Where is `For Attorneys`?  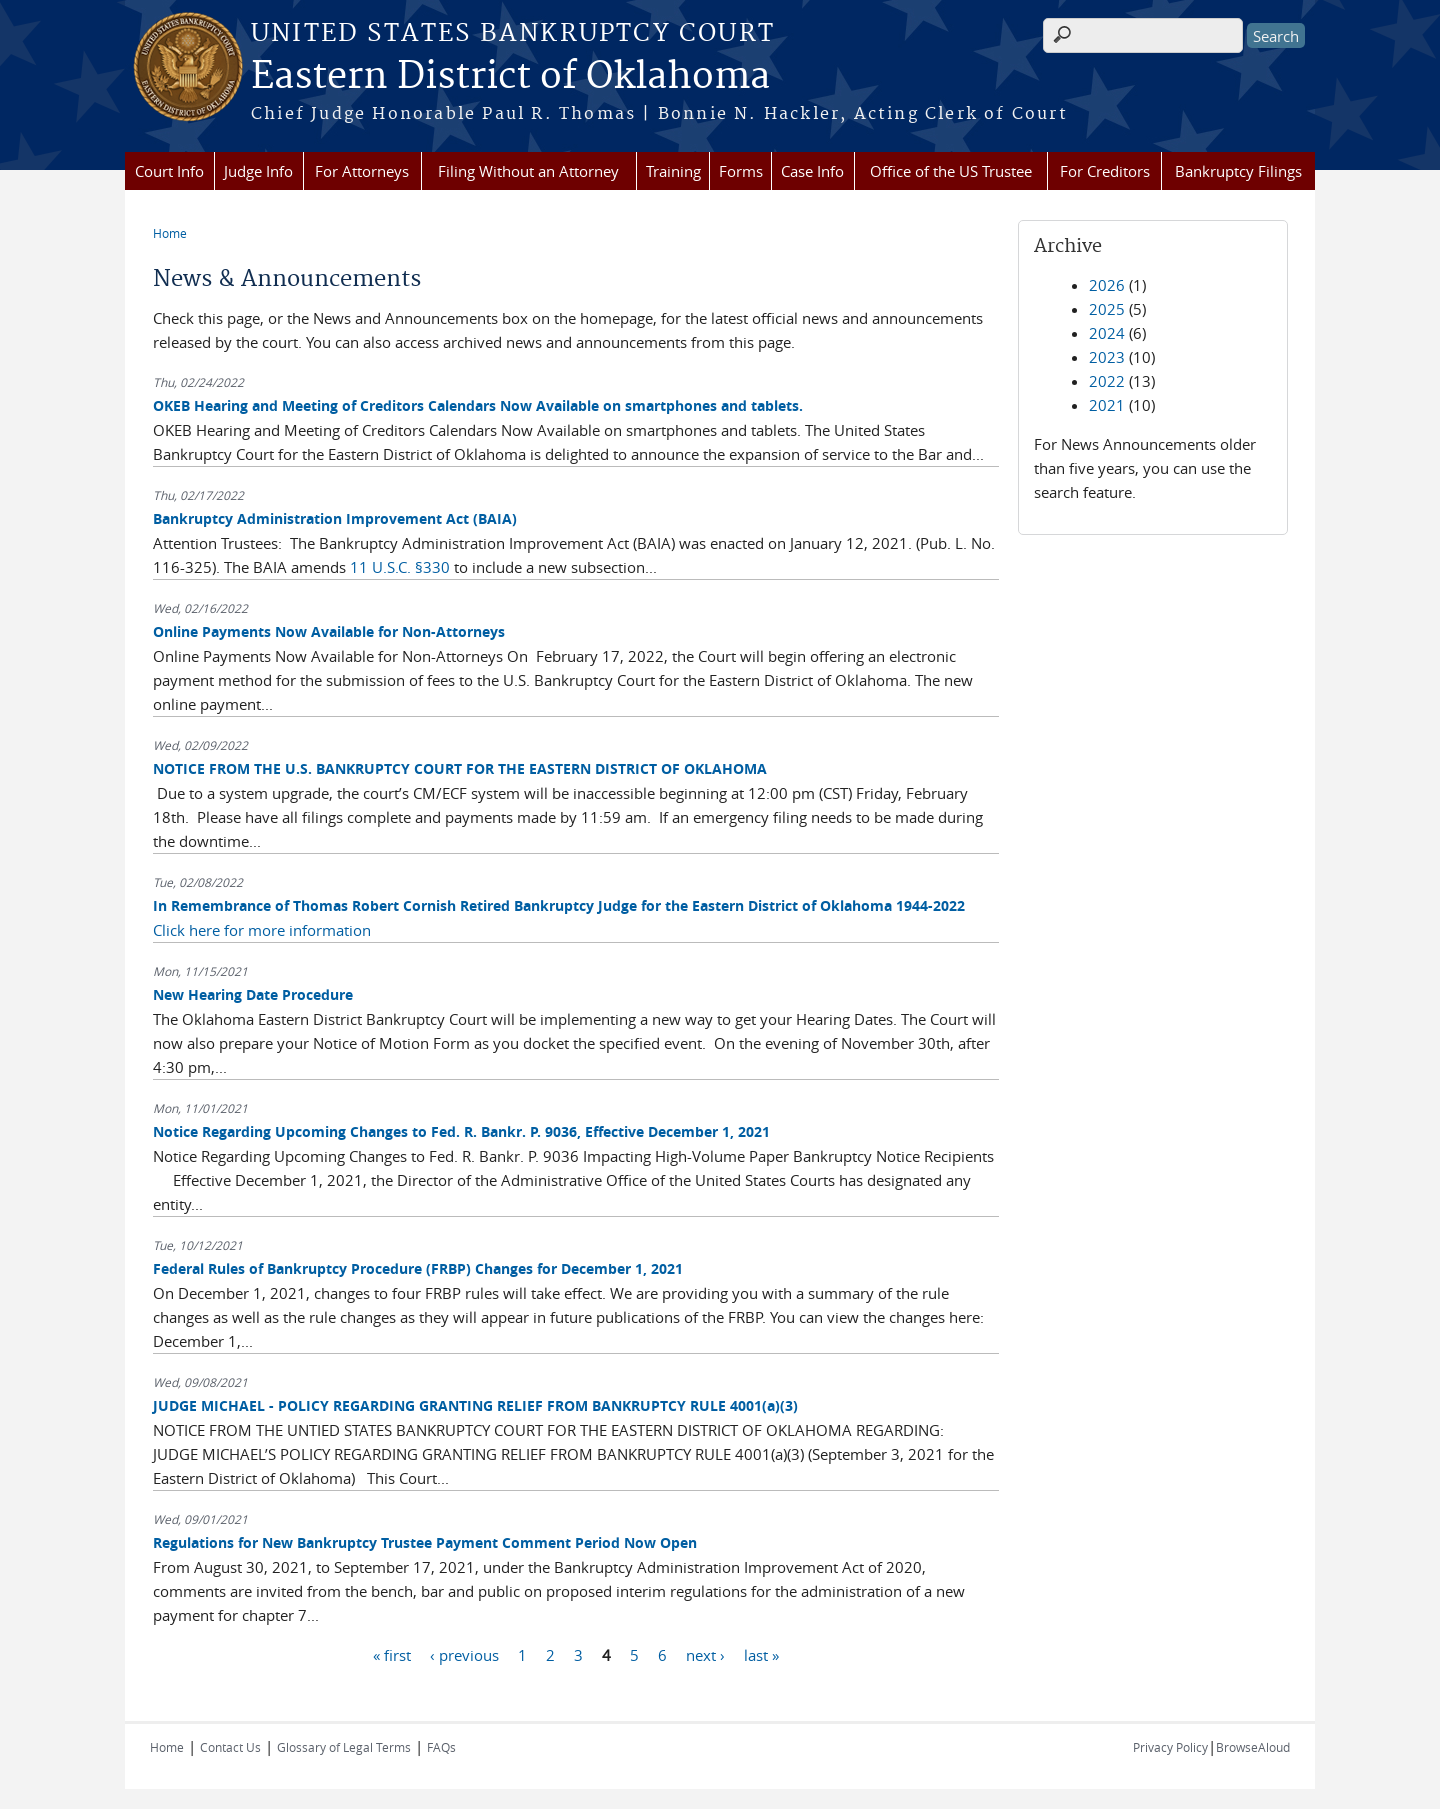
For Attorneys is located at coordinates (362, 171).